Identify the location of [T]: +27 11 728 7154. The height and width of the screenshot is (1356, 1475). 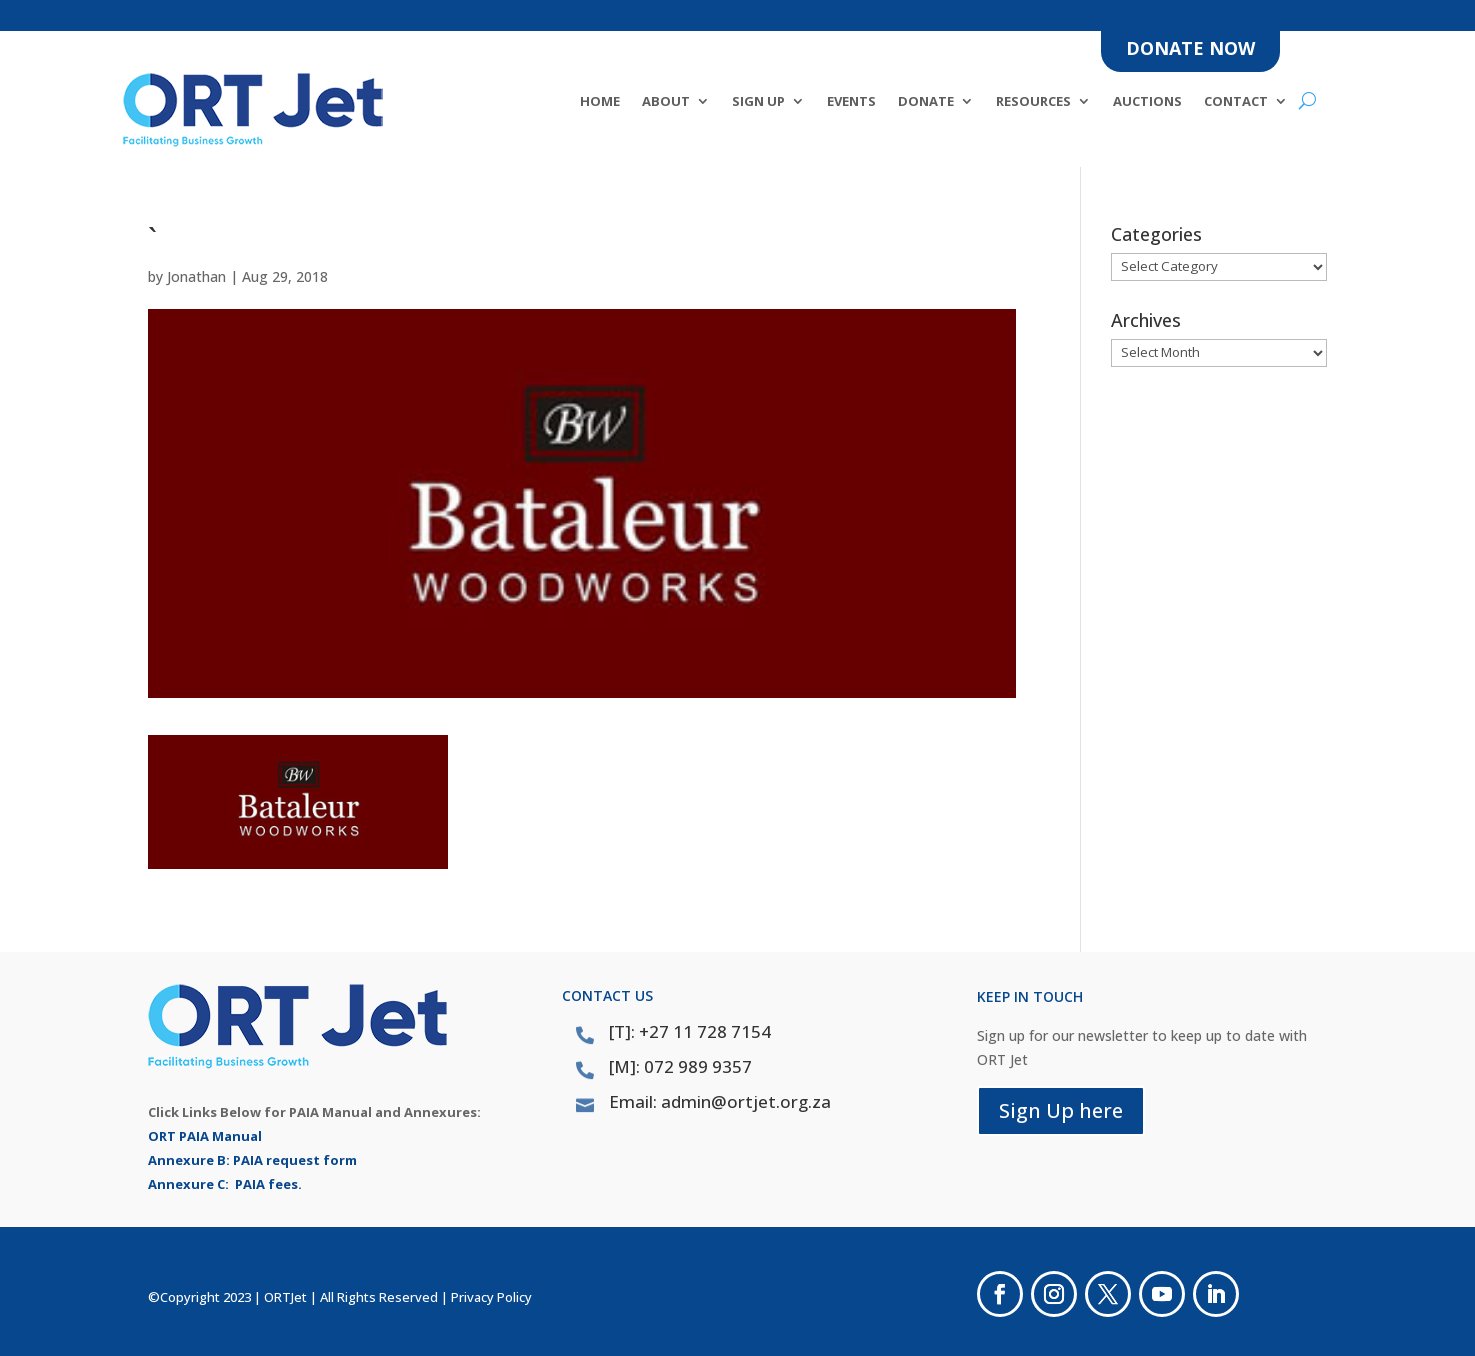
(690, 1031).